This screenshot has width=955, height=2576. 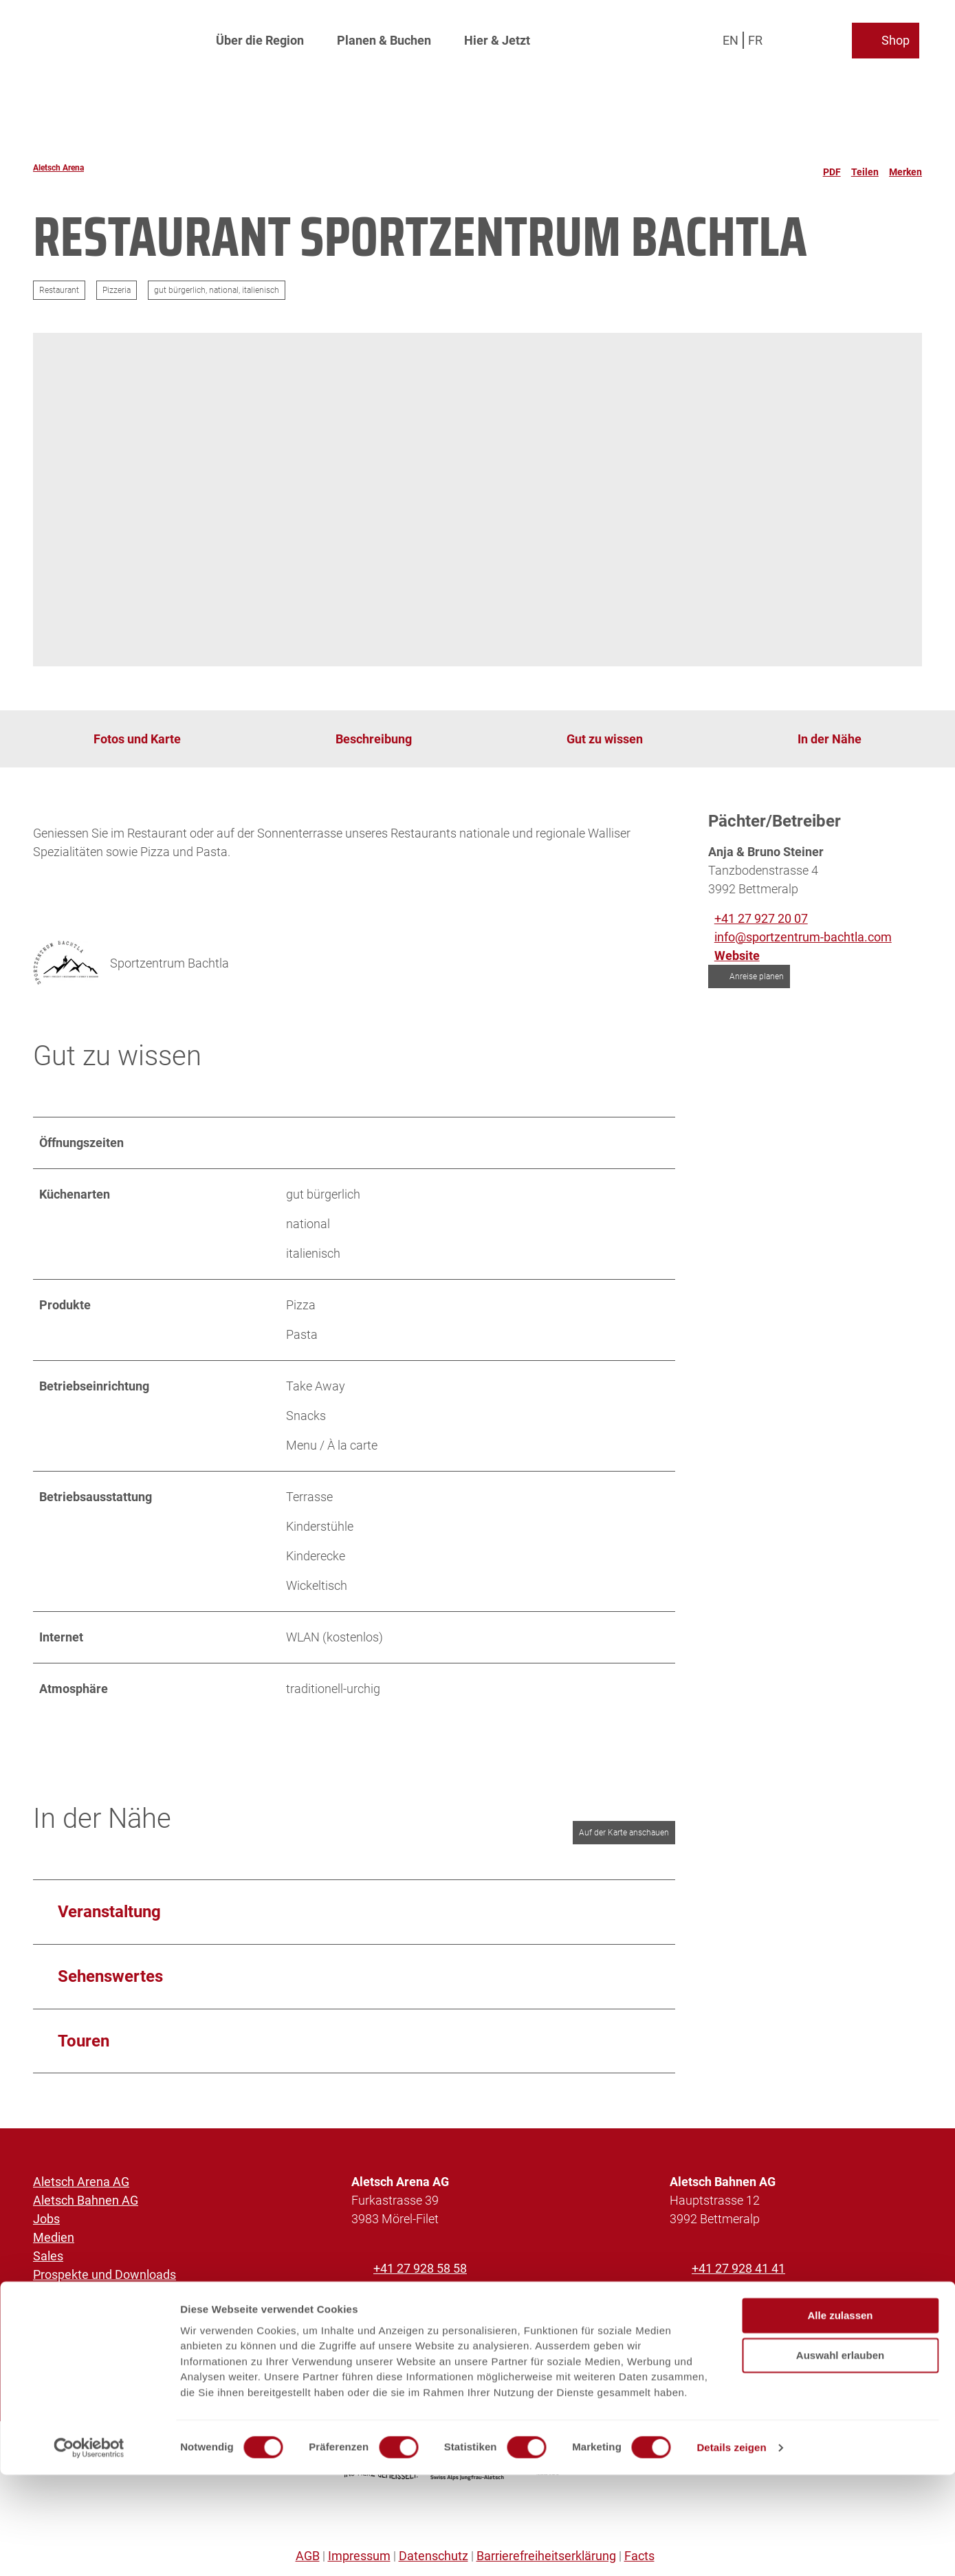 What do you see at coordinates (78, 2293) in the screenshot?
I see `Partnerplattform` at bounding box center [78, 2293].